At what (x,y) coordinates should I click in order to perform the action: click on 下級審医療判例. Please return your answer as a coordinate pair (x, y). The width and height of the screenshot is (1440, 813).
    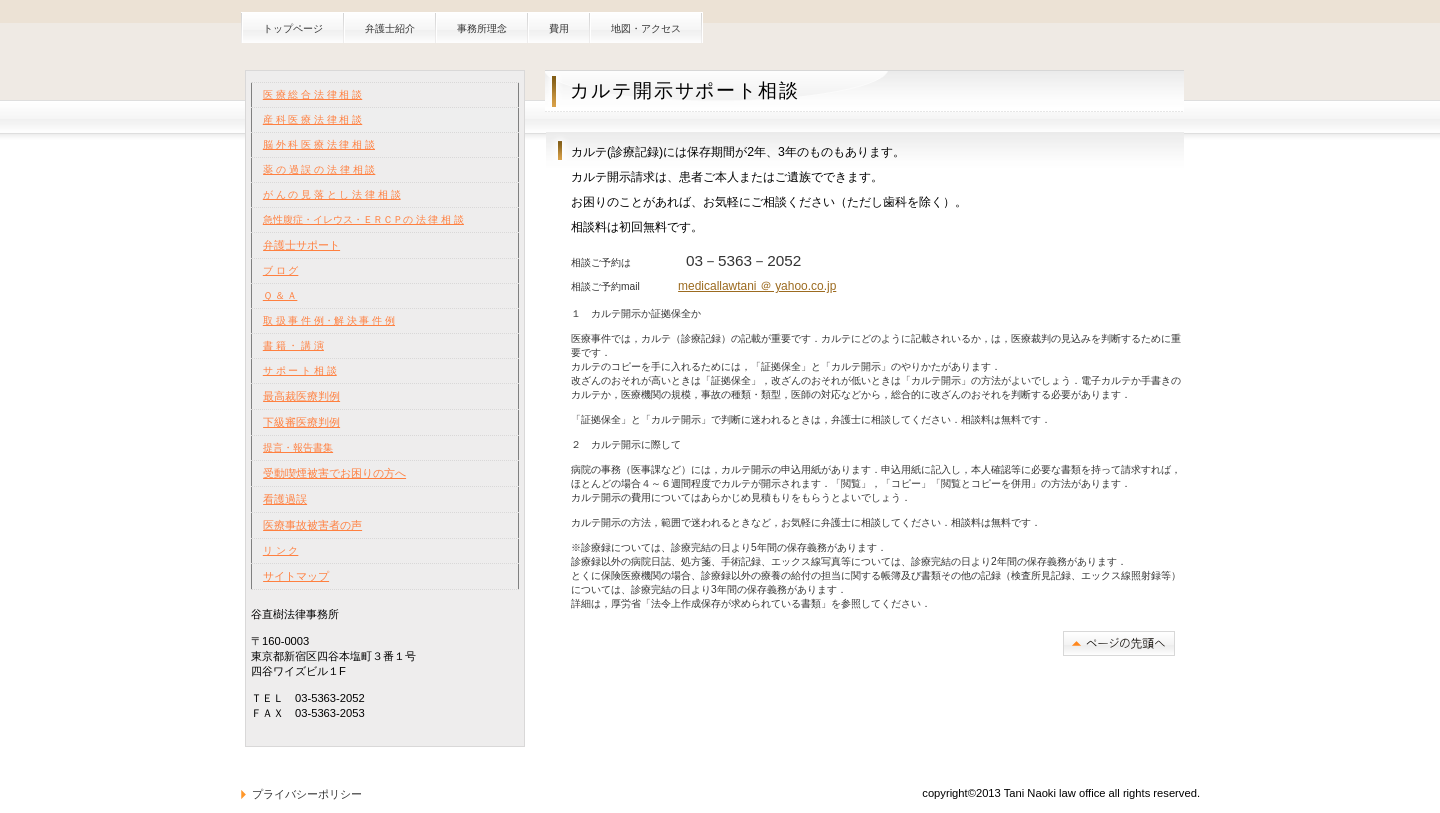
    Looking at the image, I should click on (301, 422).